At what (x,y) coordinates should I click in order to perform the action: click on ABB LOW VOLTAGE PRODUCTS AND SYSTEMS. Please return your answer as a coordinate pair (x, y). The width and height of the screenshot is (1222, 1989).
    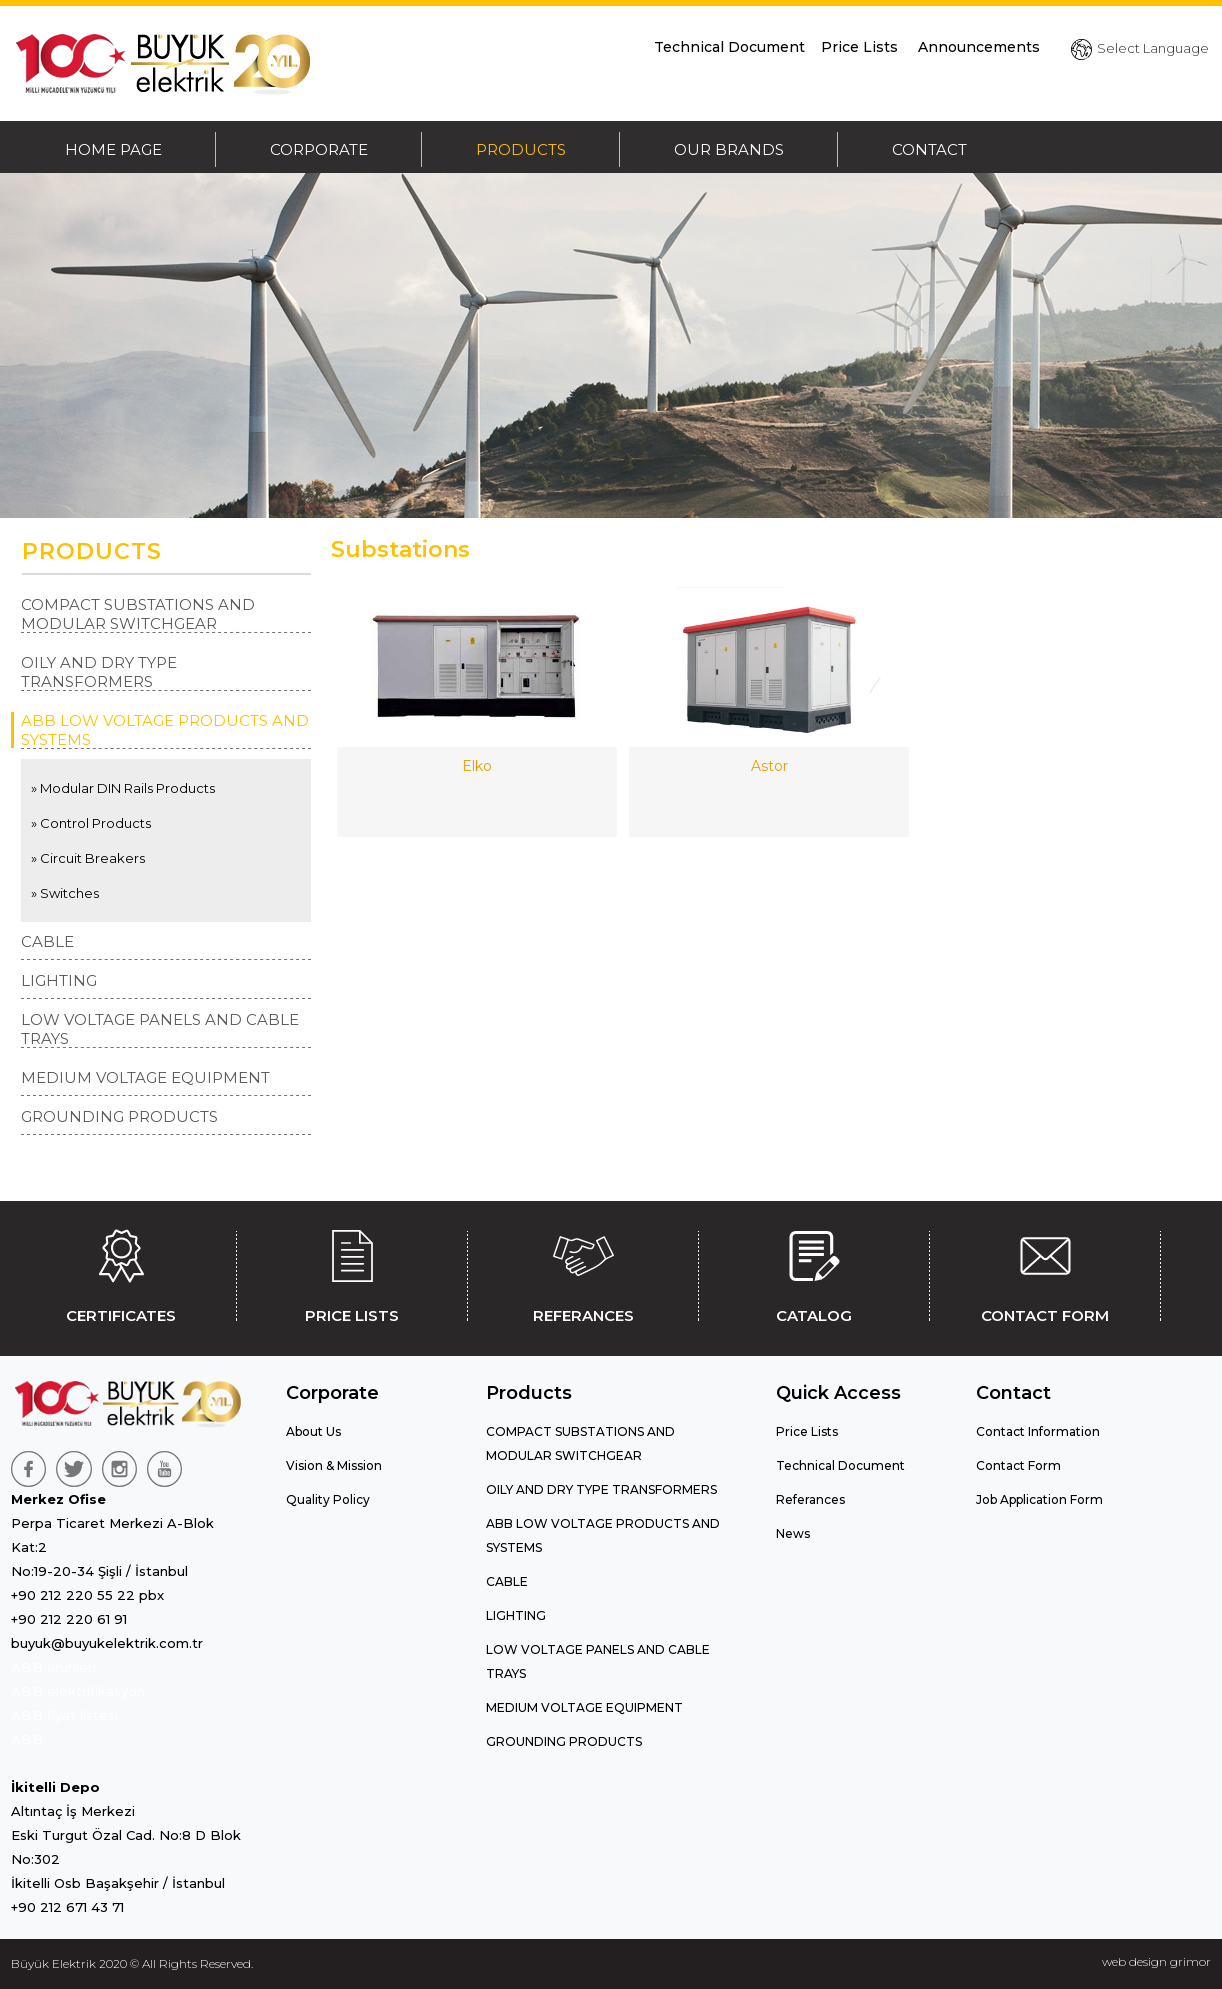
    Looking at the image, I should click on (165, 730).